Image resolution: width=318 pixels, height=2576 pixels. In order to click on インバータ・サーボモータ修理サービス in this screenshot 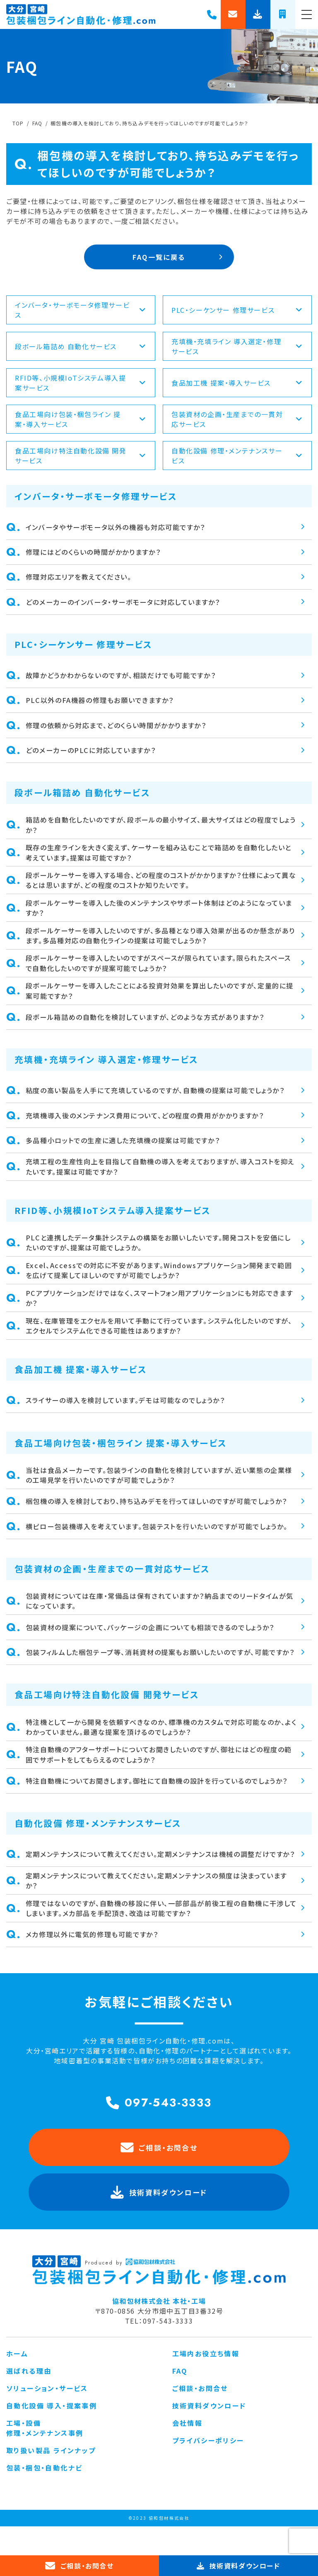, I will do `click(81, 311)`.